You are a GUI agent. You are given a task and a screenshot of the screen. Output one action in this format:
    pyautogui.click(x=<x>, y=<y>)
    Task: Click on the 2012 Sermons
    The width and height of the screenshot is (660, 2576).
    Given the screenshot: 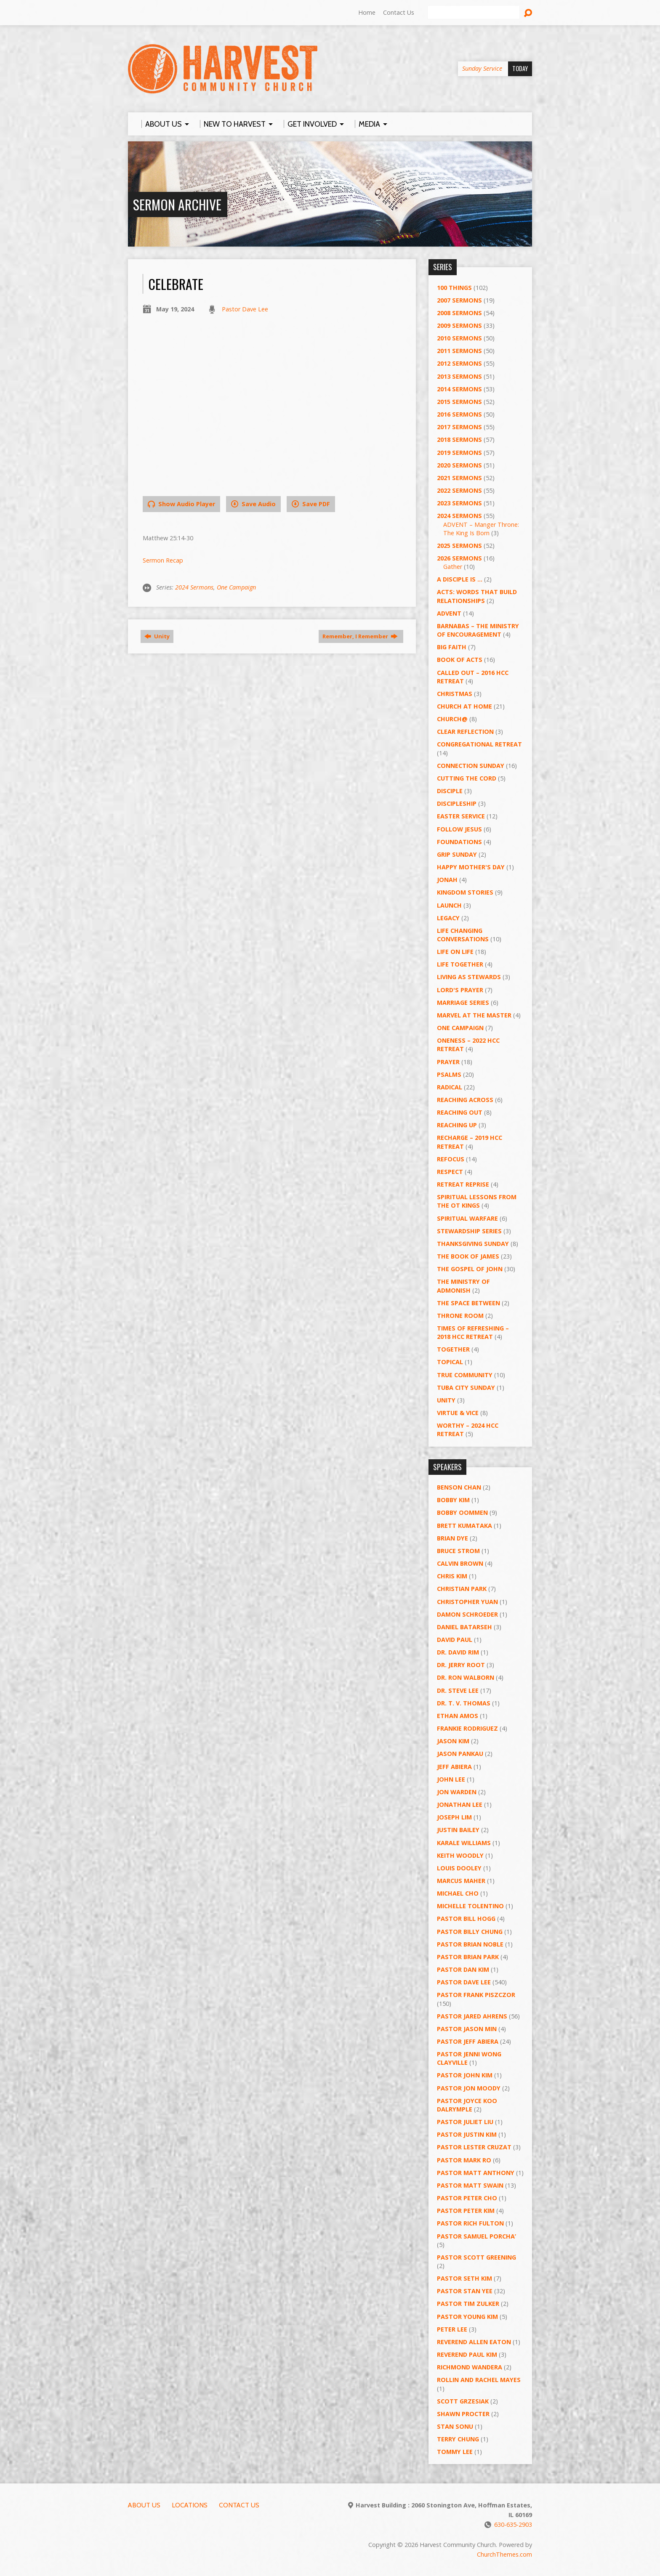 What is the action you would take?
    pyautogui.click(x=459, y=363)
    